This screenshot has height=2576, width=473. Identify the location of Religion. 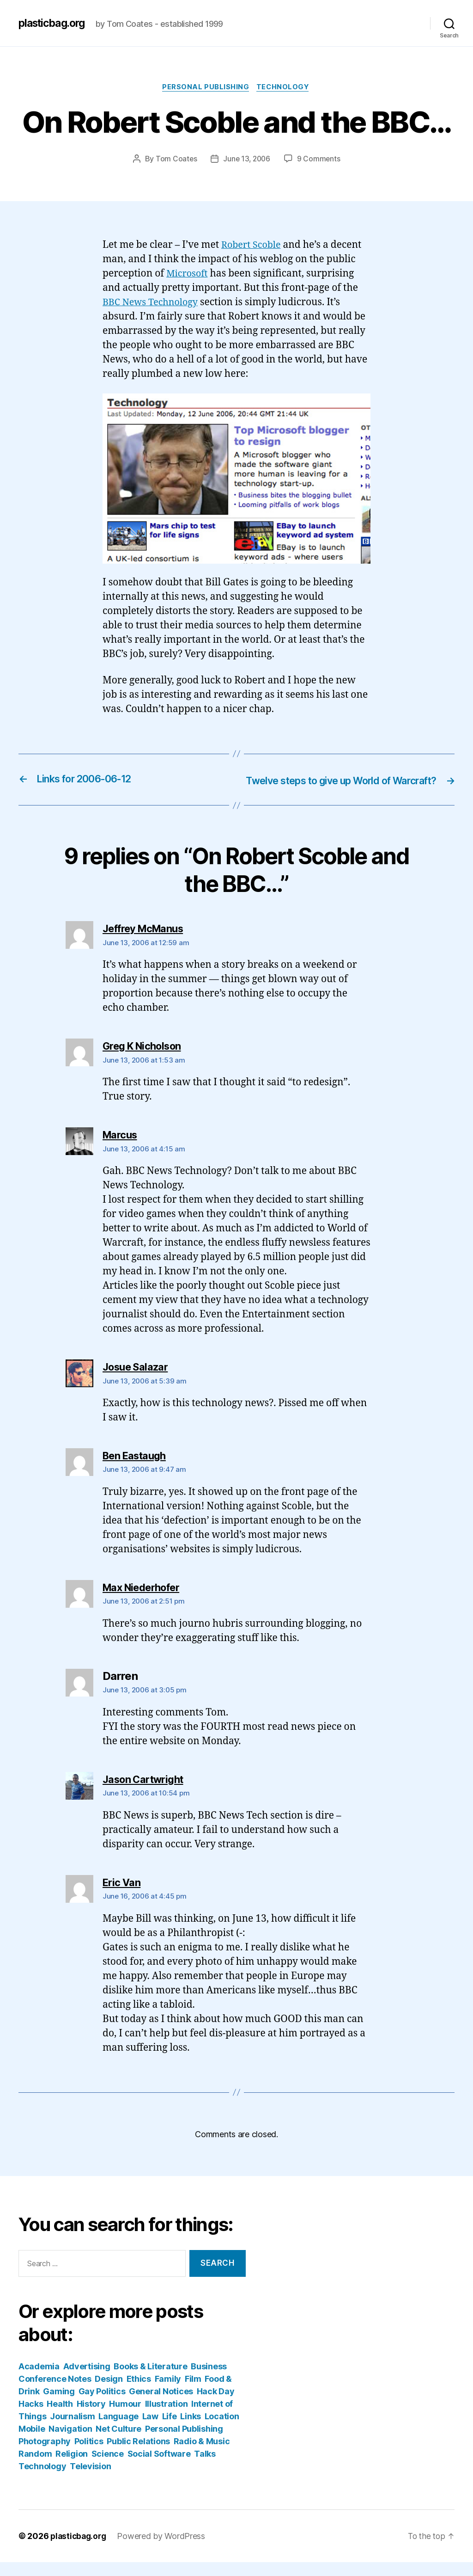
(71, 2467).